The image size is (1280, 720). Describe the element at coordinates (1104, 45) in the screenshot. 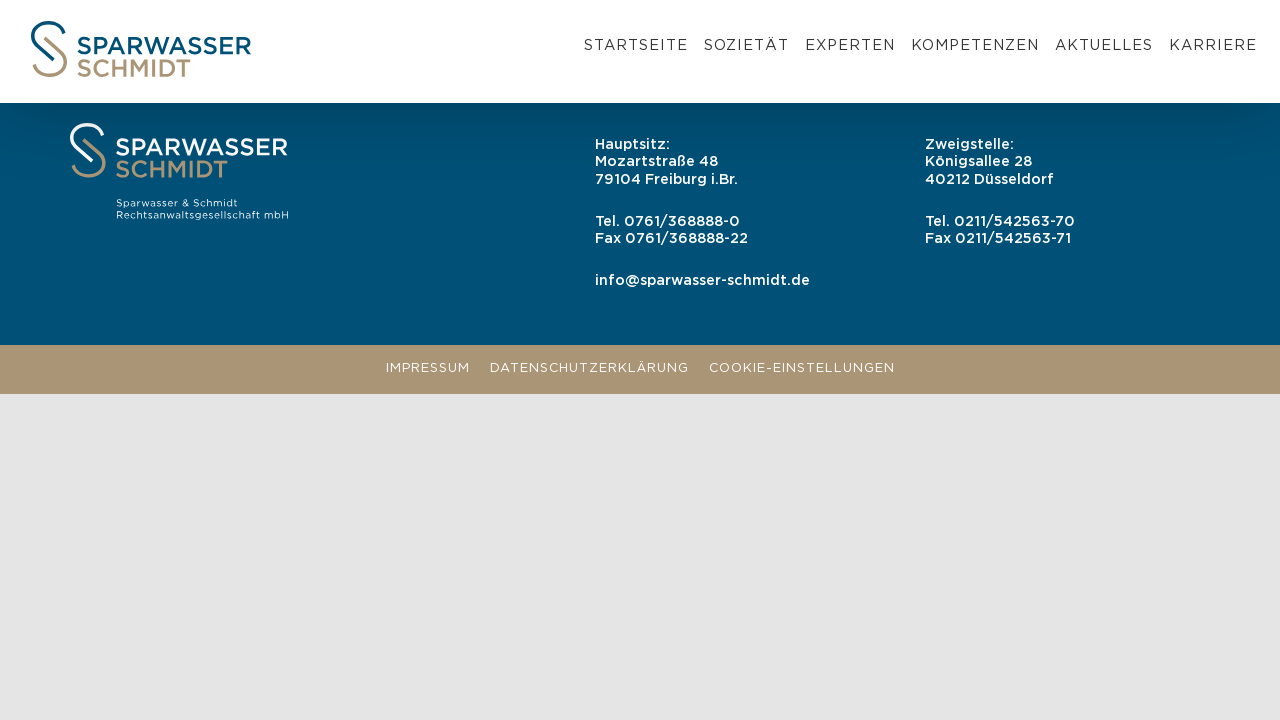

I see `Aktuelles` at that location.